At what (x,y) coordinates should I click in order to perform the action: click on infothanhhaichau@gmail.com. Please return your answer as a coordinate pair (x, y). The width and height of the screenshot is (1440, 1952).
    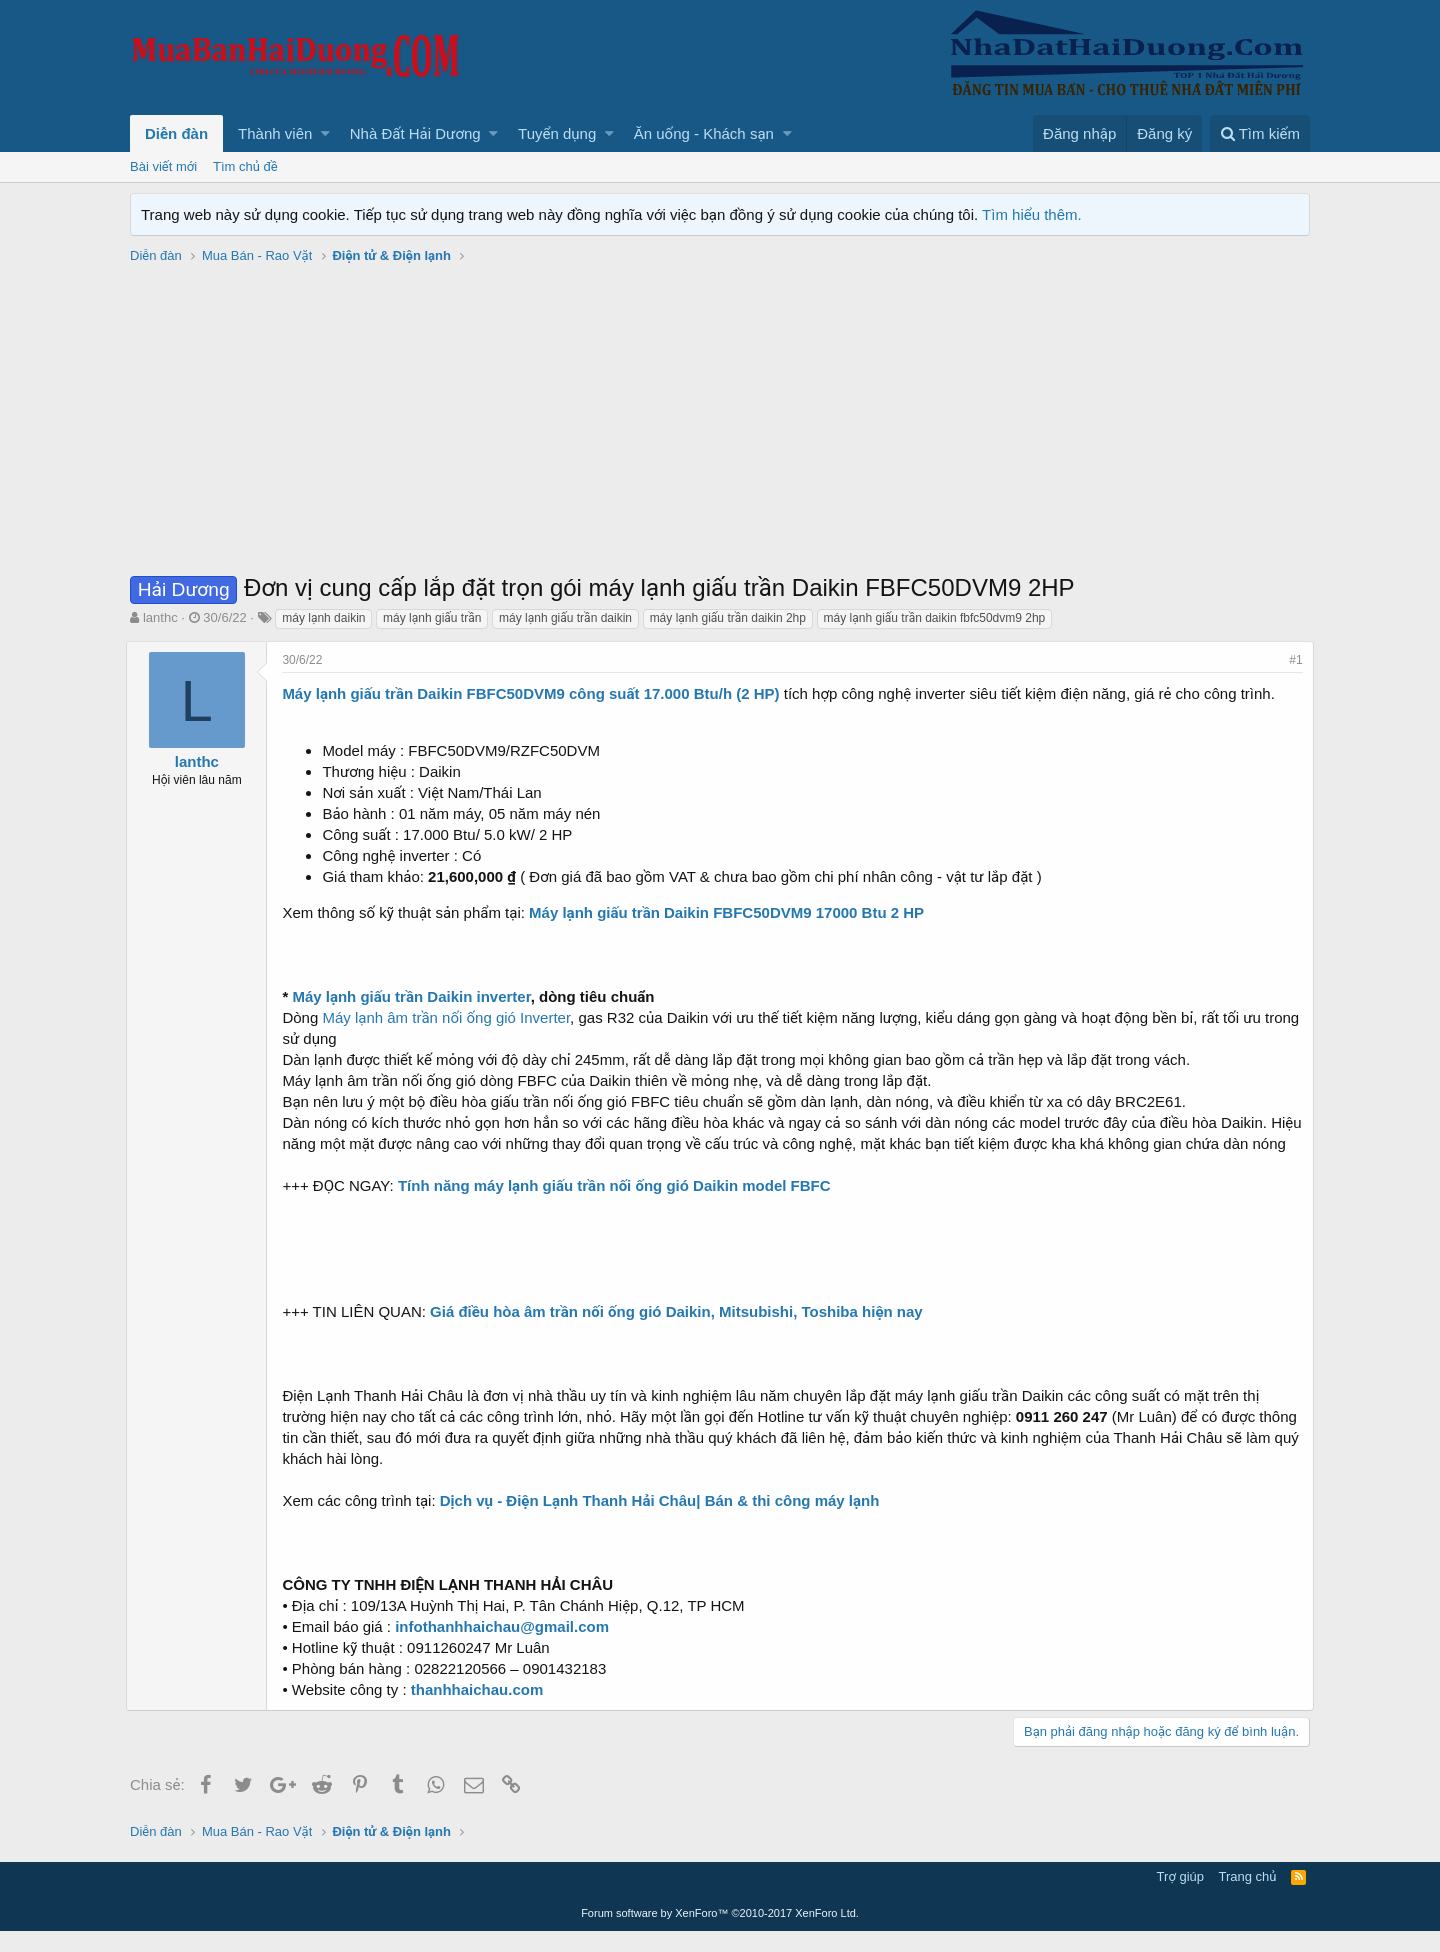
    Looking at the image, I should click on (506, 1647).